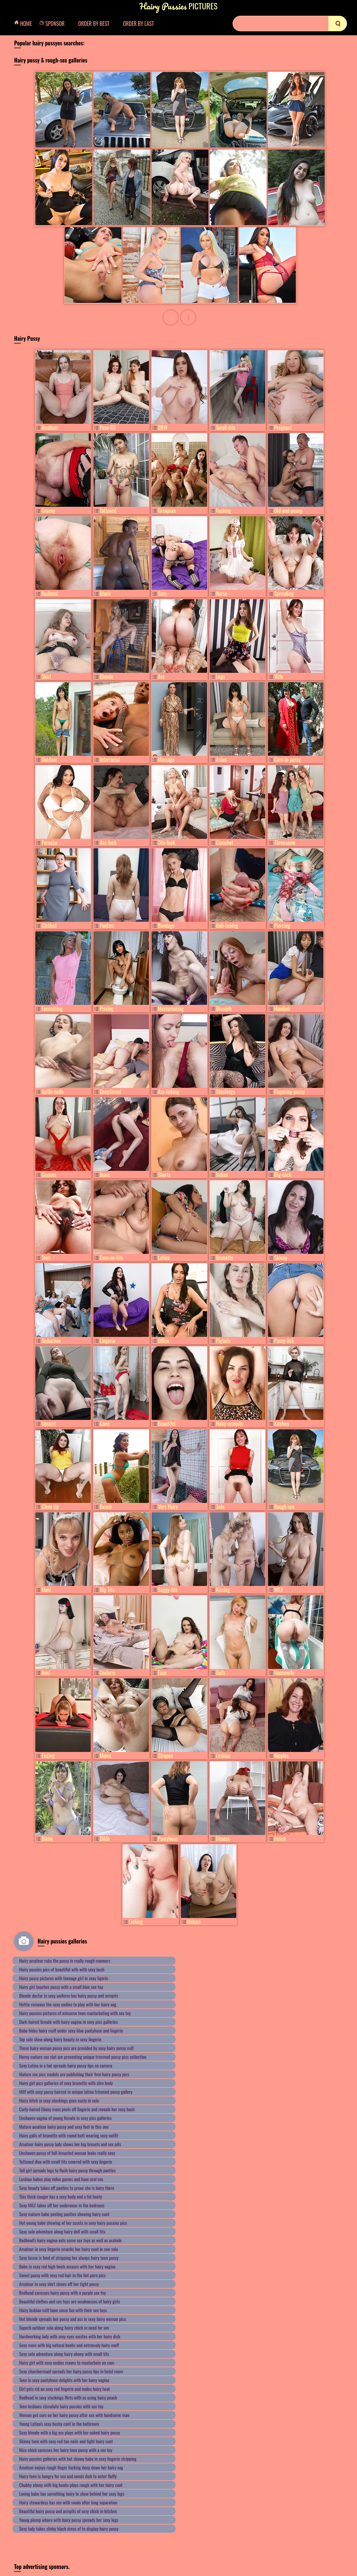 The width and height of the screenshot is (357, 2576). I want to click on Sexy mature babe peeling panties showing hairy cunt, so click(64, 2213).